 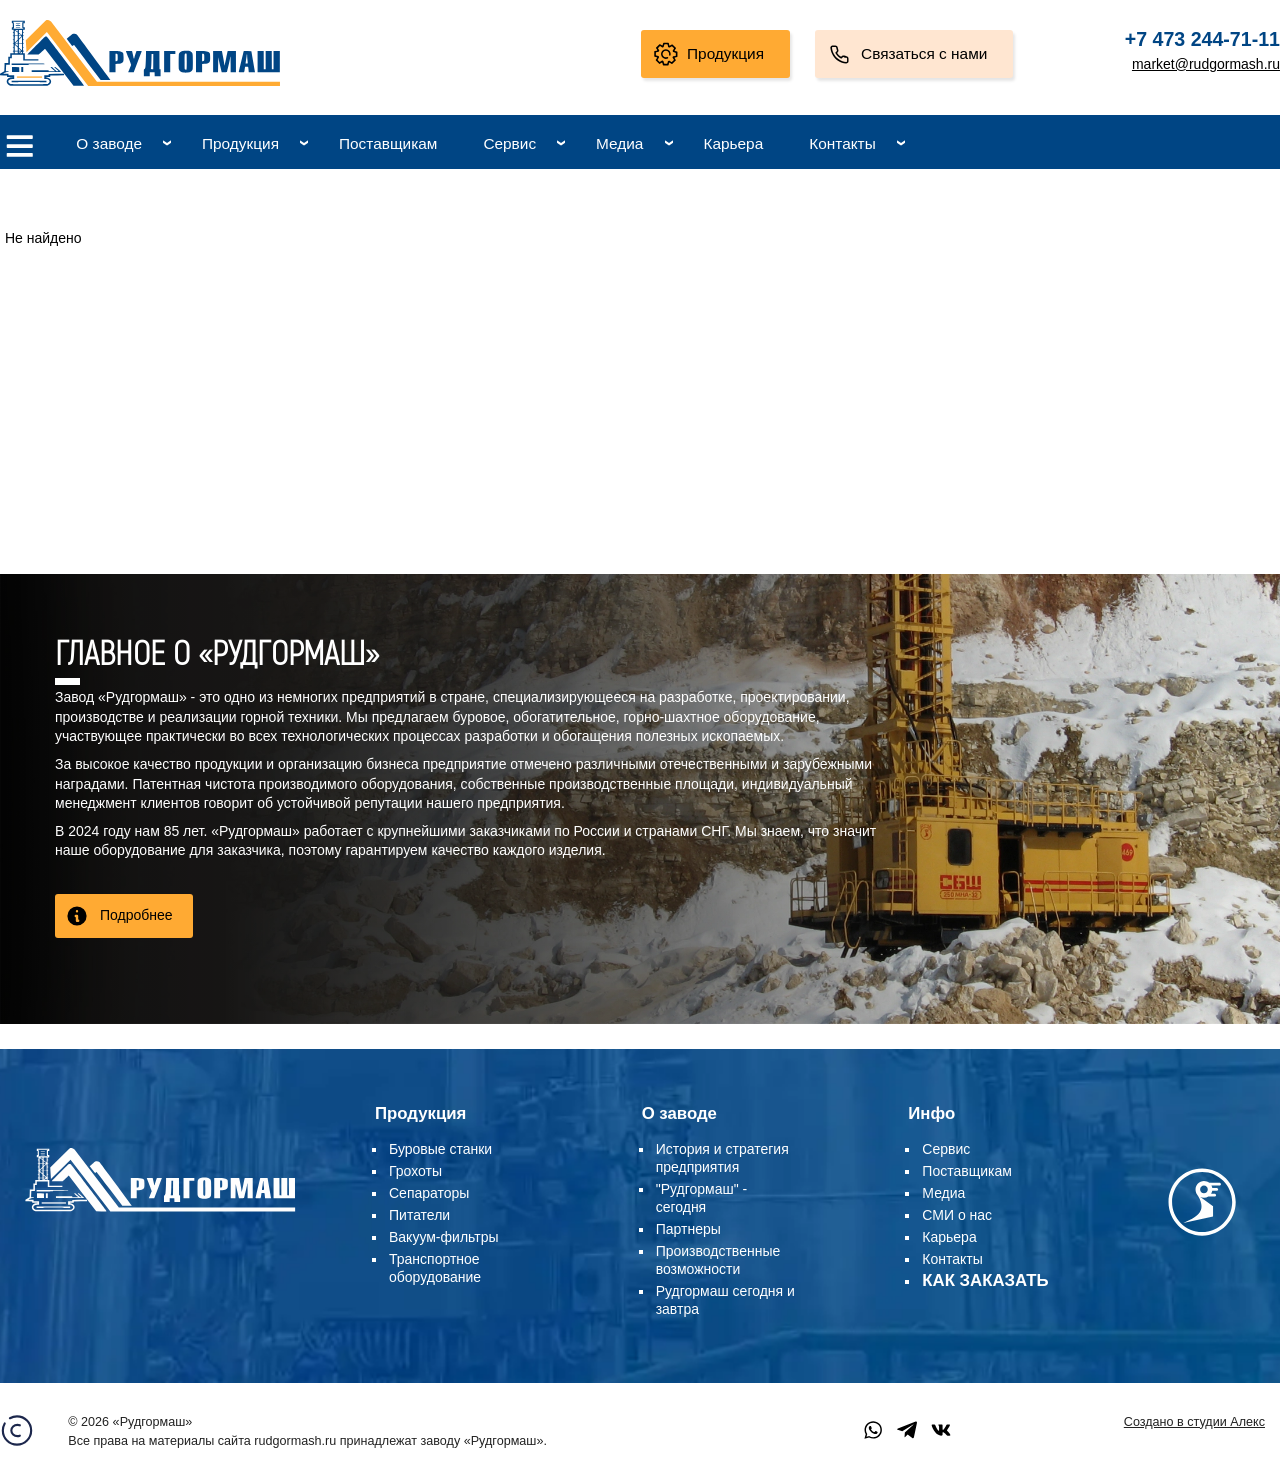 What do you see at coordinates (419, 1215) in the screenshot?
I see `Питатели` at bounding box center [419, 1215].